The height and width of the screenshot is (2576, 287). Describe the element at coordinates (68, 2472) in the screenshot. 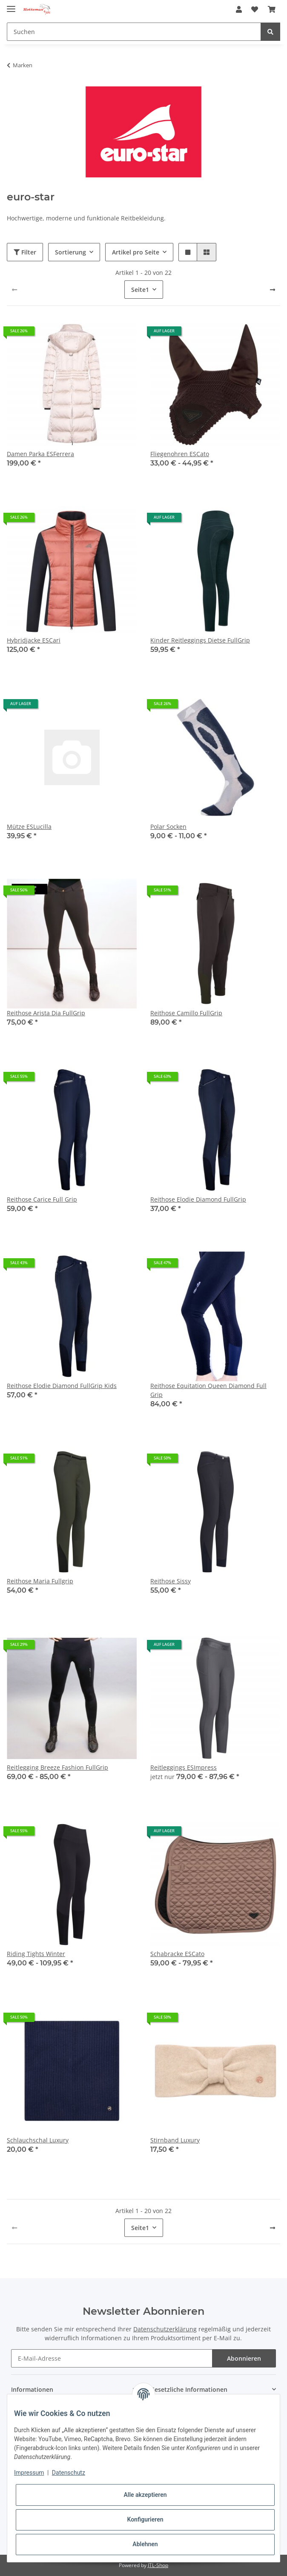

I see `Datenschutz` at that location.